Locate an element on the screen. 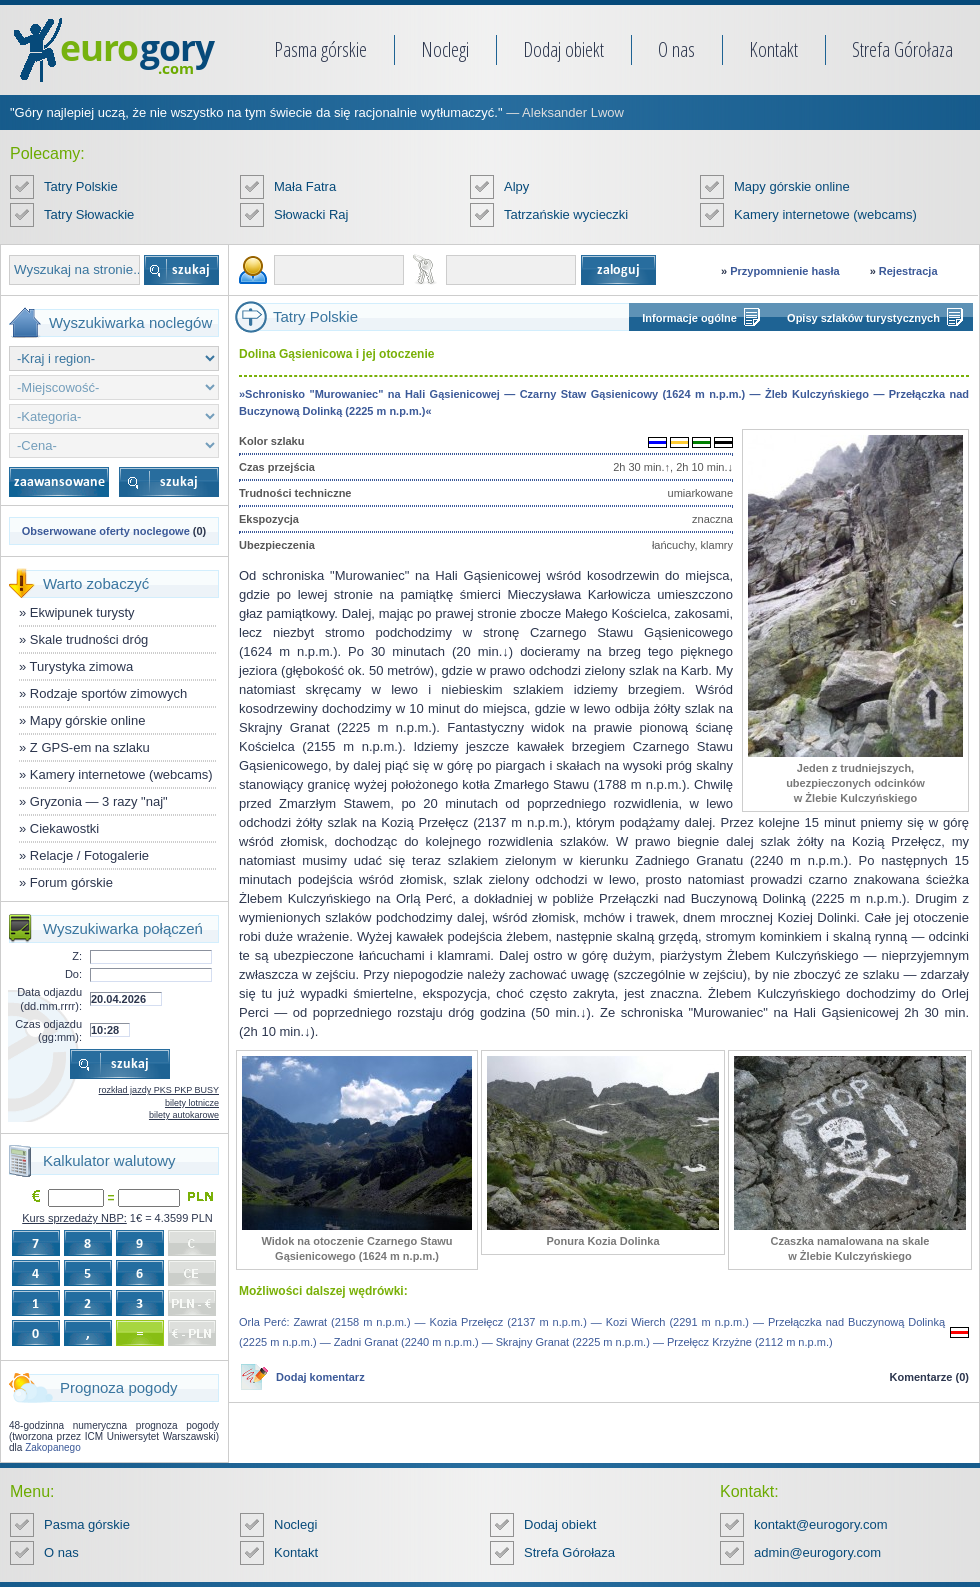  Forum górskie is located at coordinates (71, 882).